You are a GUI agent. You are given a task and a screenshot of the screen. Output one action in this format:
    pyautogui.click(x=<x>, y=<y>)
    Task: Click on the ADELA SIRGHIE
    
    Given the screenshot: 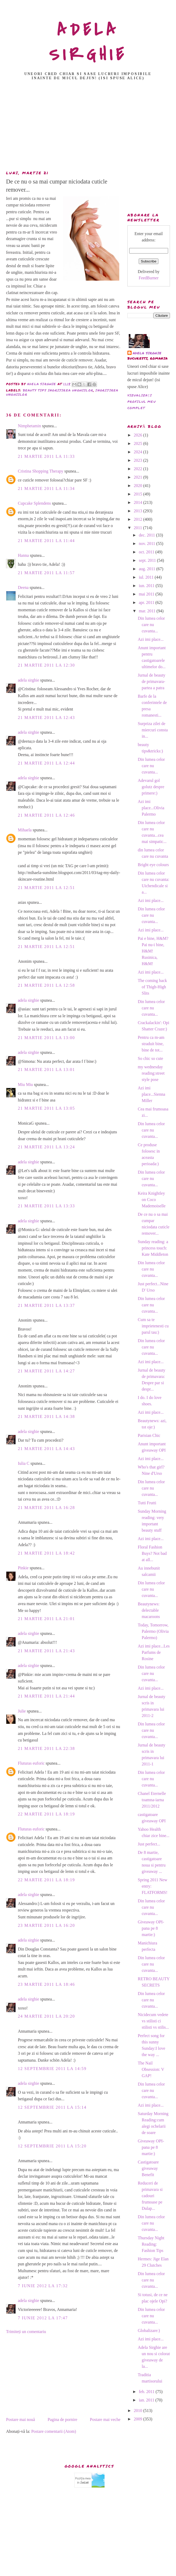 What is the action you would take?
    pyautogui.click(x=88, y=42)
    